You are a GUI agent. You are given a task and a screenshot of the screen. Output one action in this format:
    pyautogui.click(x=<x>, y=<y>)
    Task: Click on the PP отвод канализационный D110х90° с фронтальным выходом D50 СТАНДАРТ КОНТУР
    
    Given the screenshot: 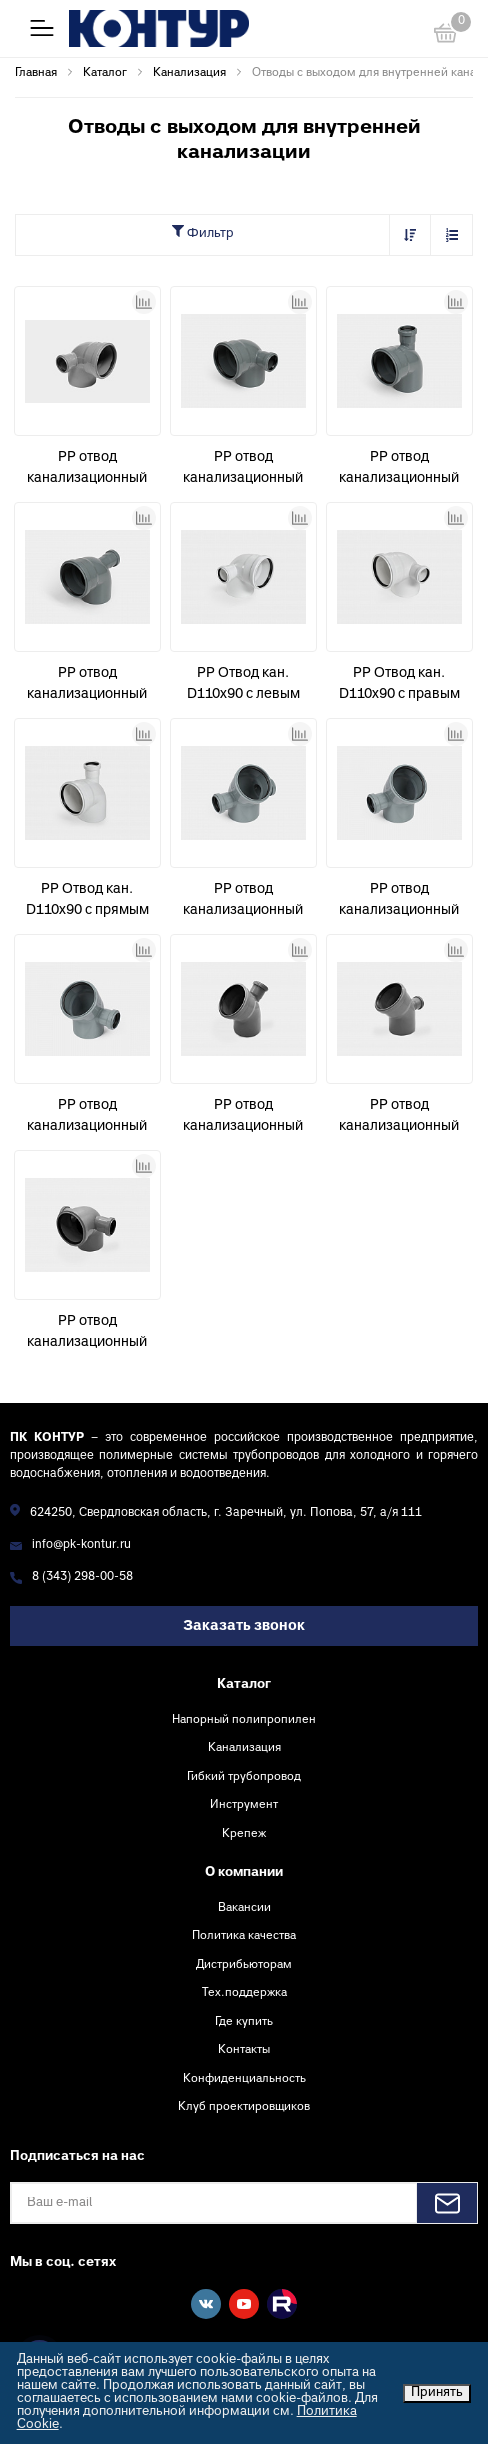 What is the action you would take?
    pyautogui.click(x=87, y=686)
    